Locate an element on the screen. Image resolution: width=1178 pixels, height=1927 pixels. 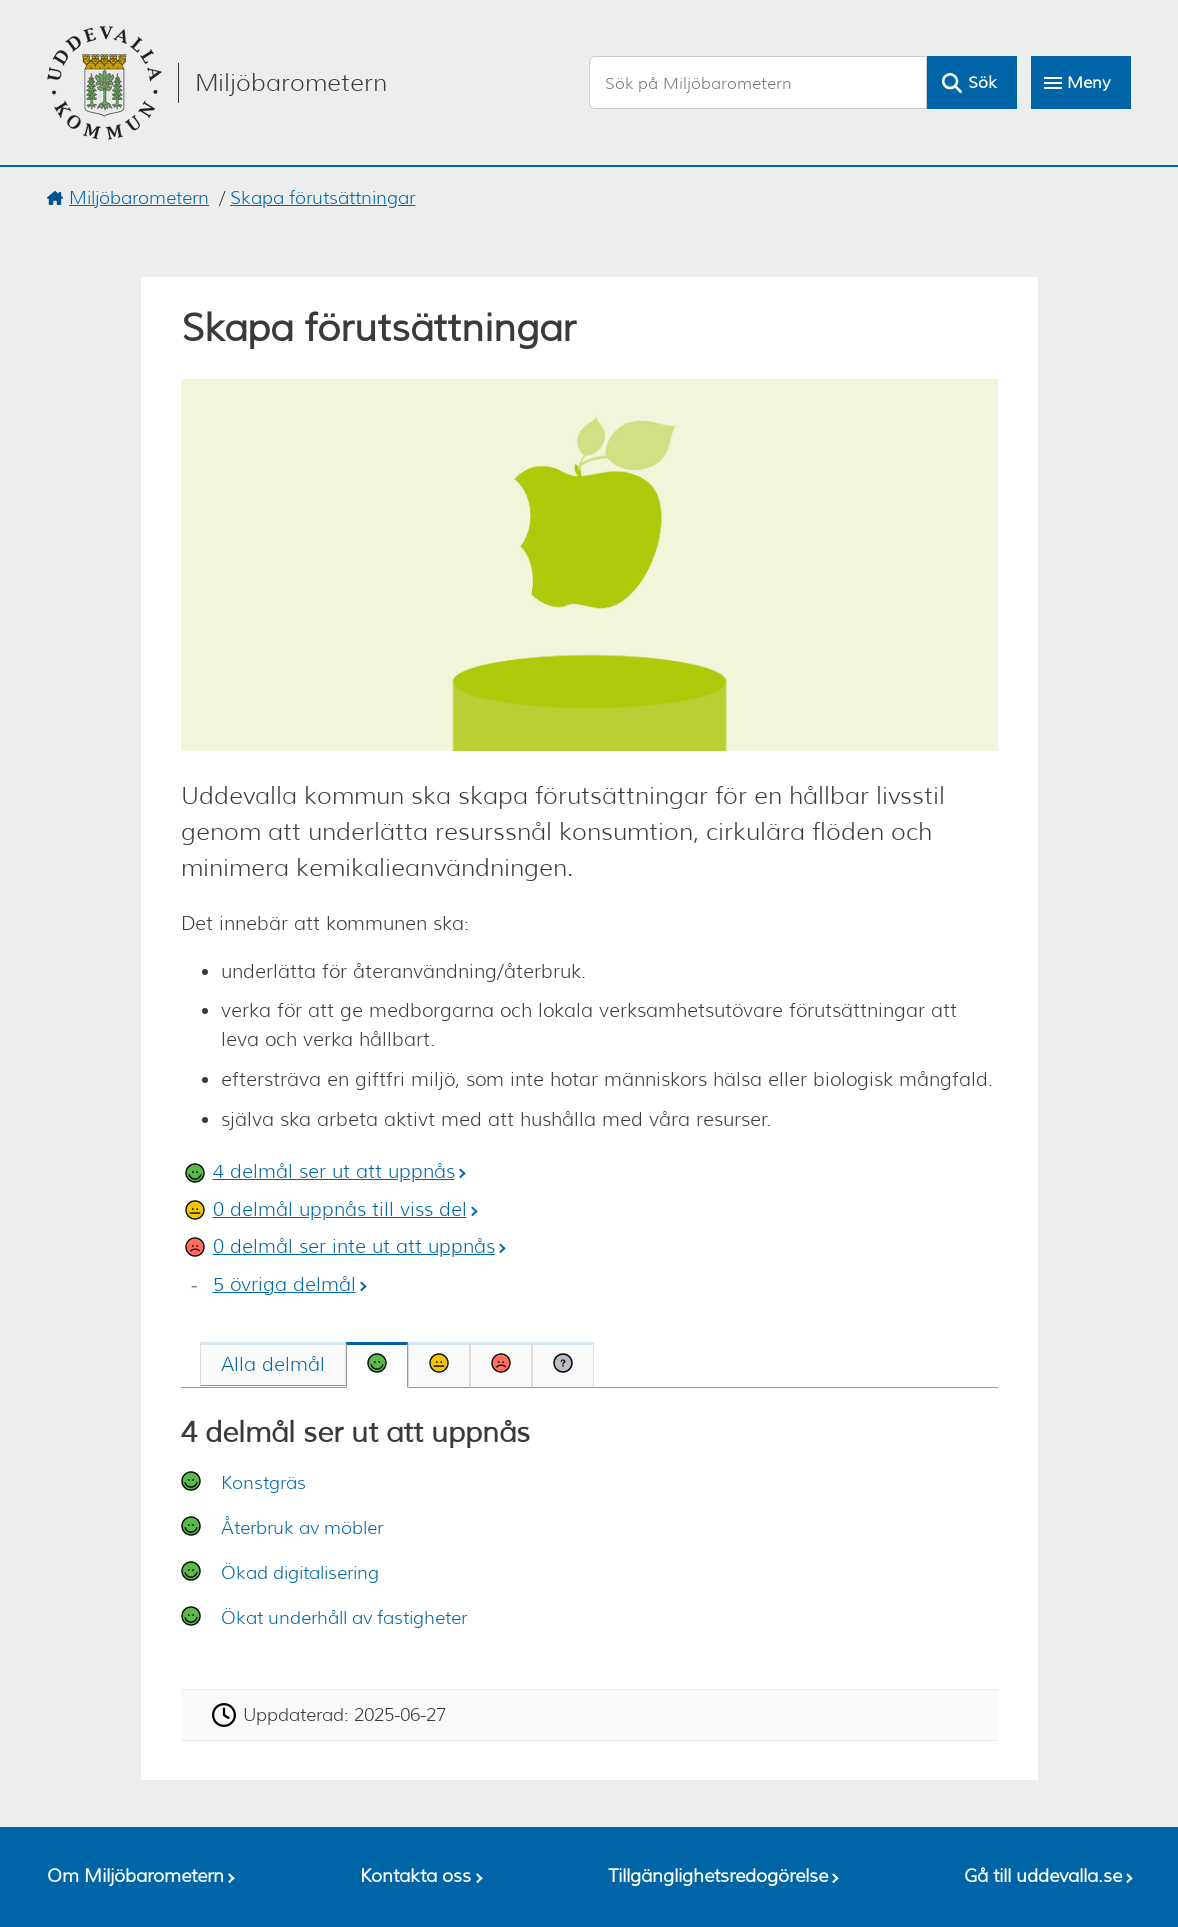
0 delmål uppnås till viss del is located at coordinates (340, 1209).